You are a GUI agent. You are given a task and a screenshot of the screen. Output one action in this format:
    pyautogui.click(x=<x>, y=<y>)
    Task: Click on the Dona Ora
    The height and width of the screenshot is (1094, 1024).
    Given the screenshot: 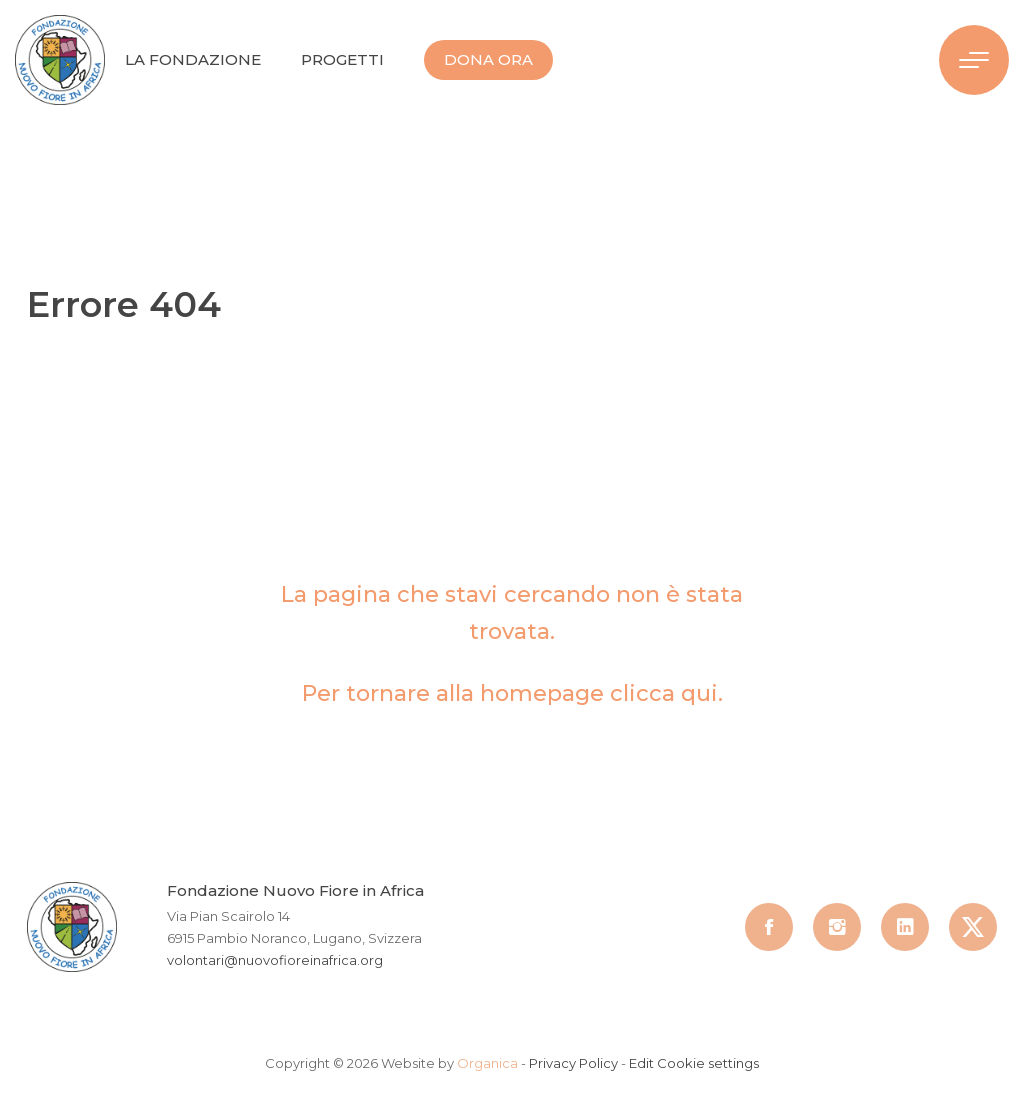 What is the action you would take?
    pyautogui.click(x=488, y=59)
    